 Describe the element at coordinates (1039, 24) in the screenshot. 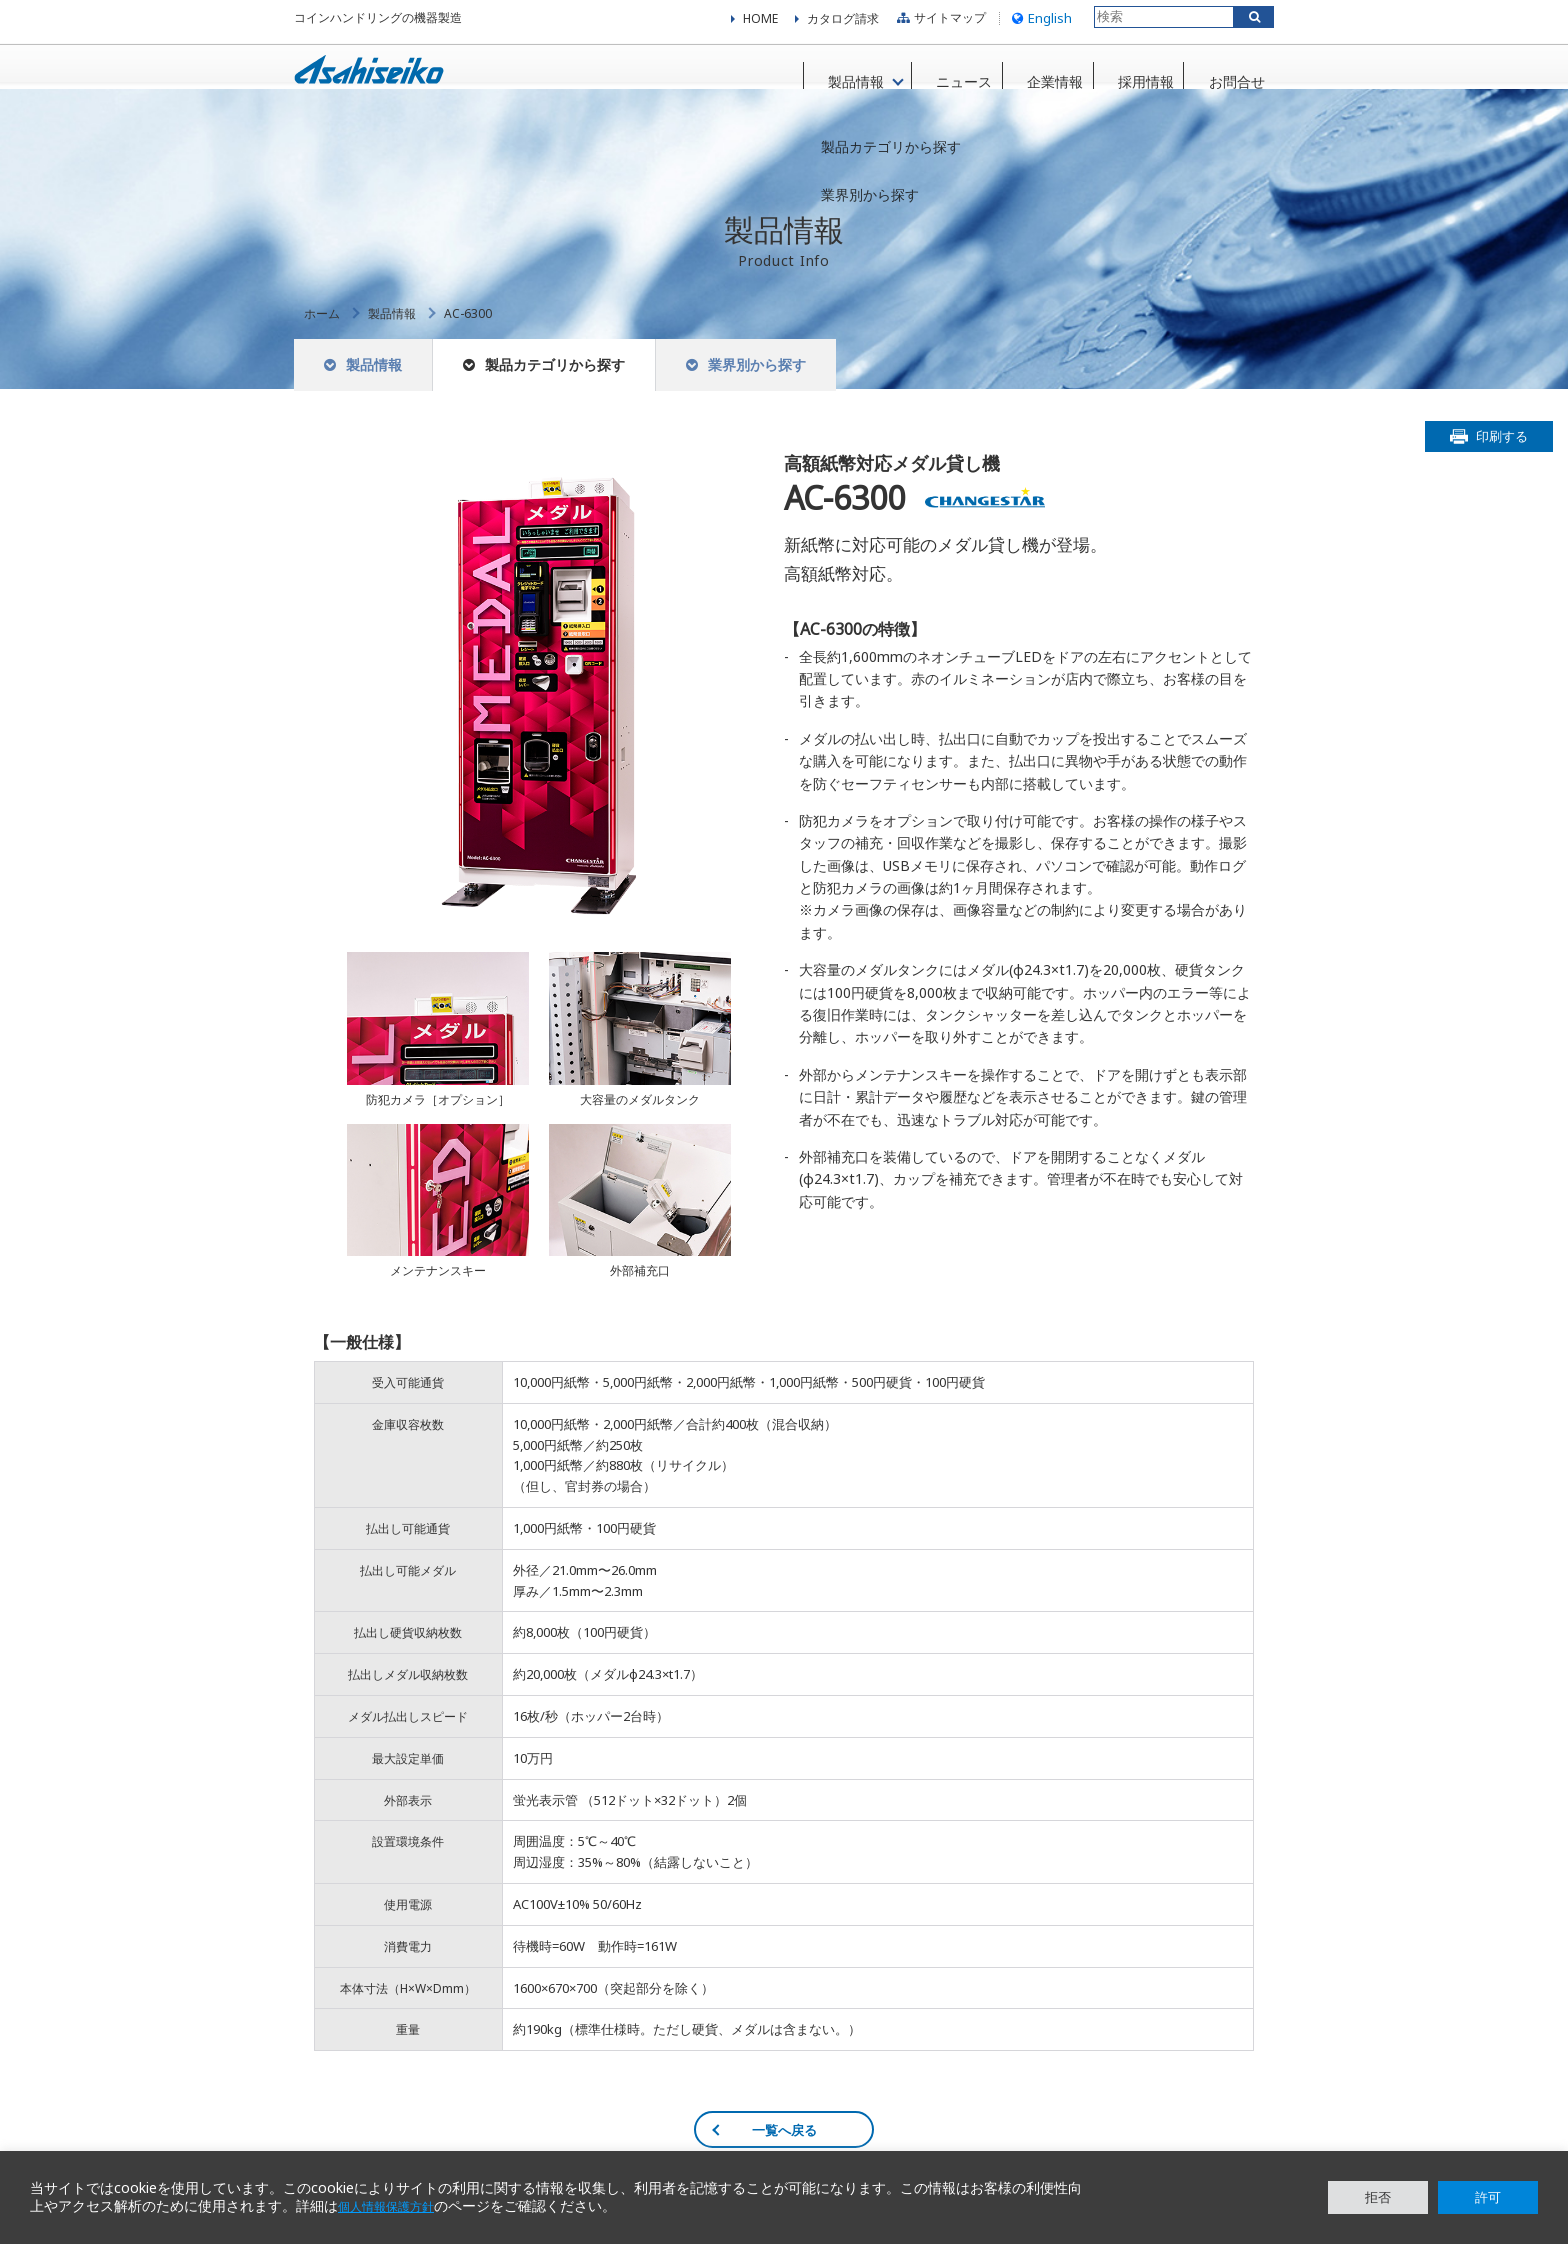

I see `English` at that location.